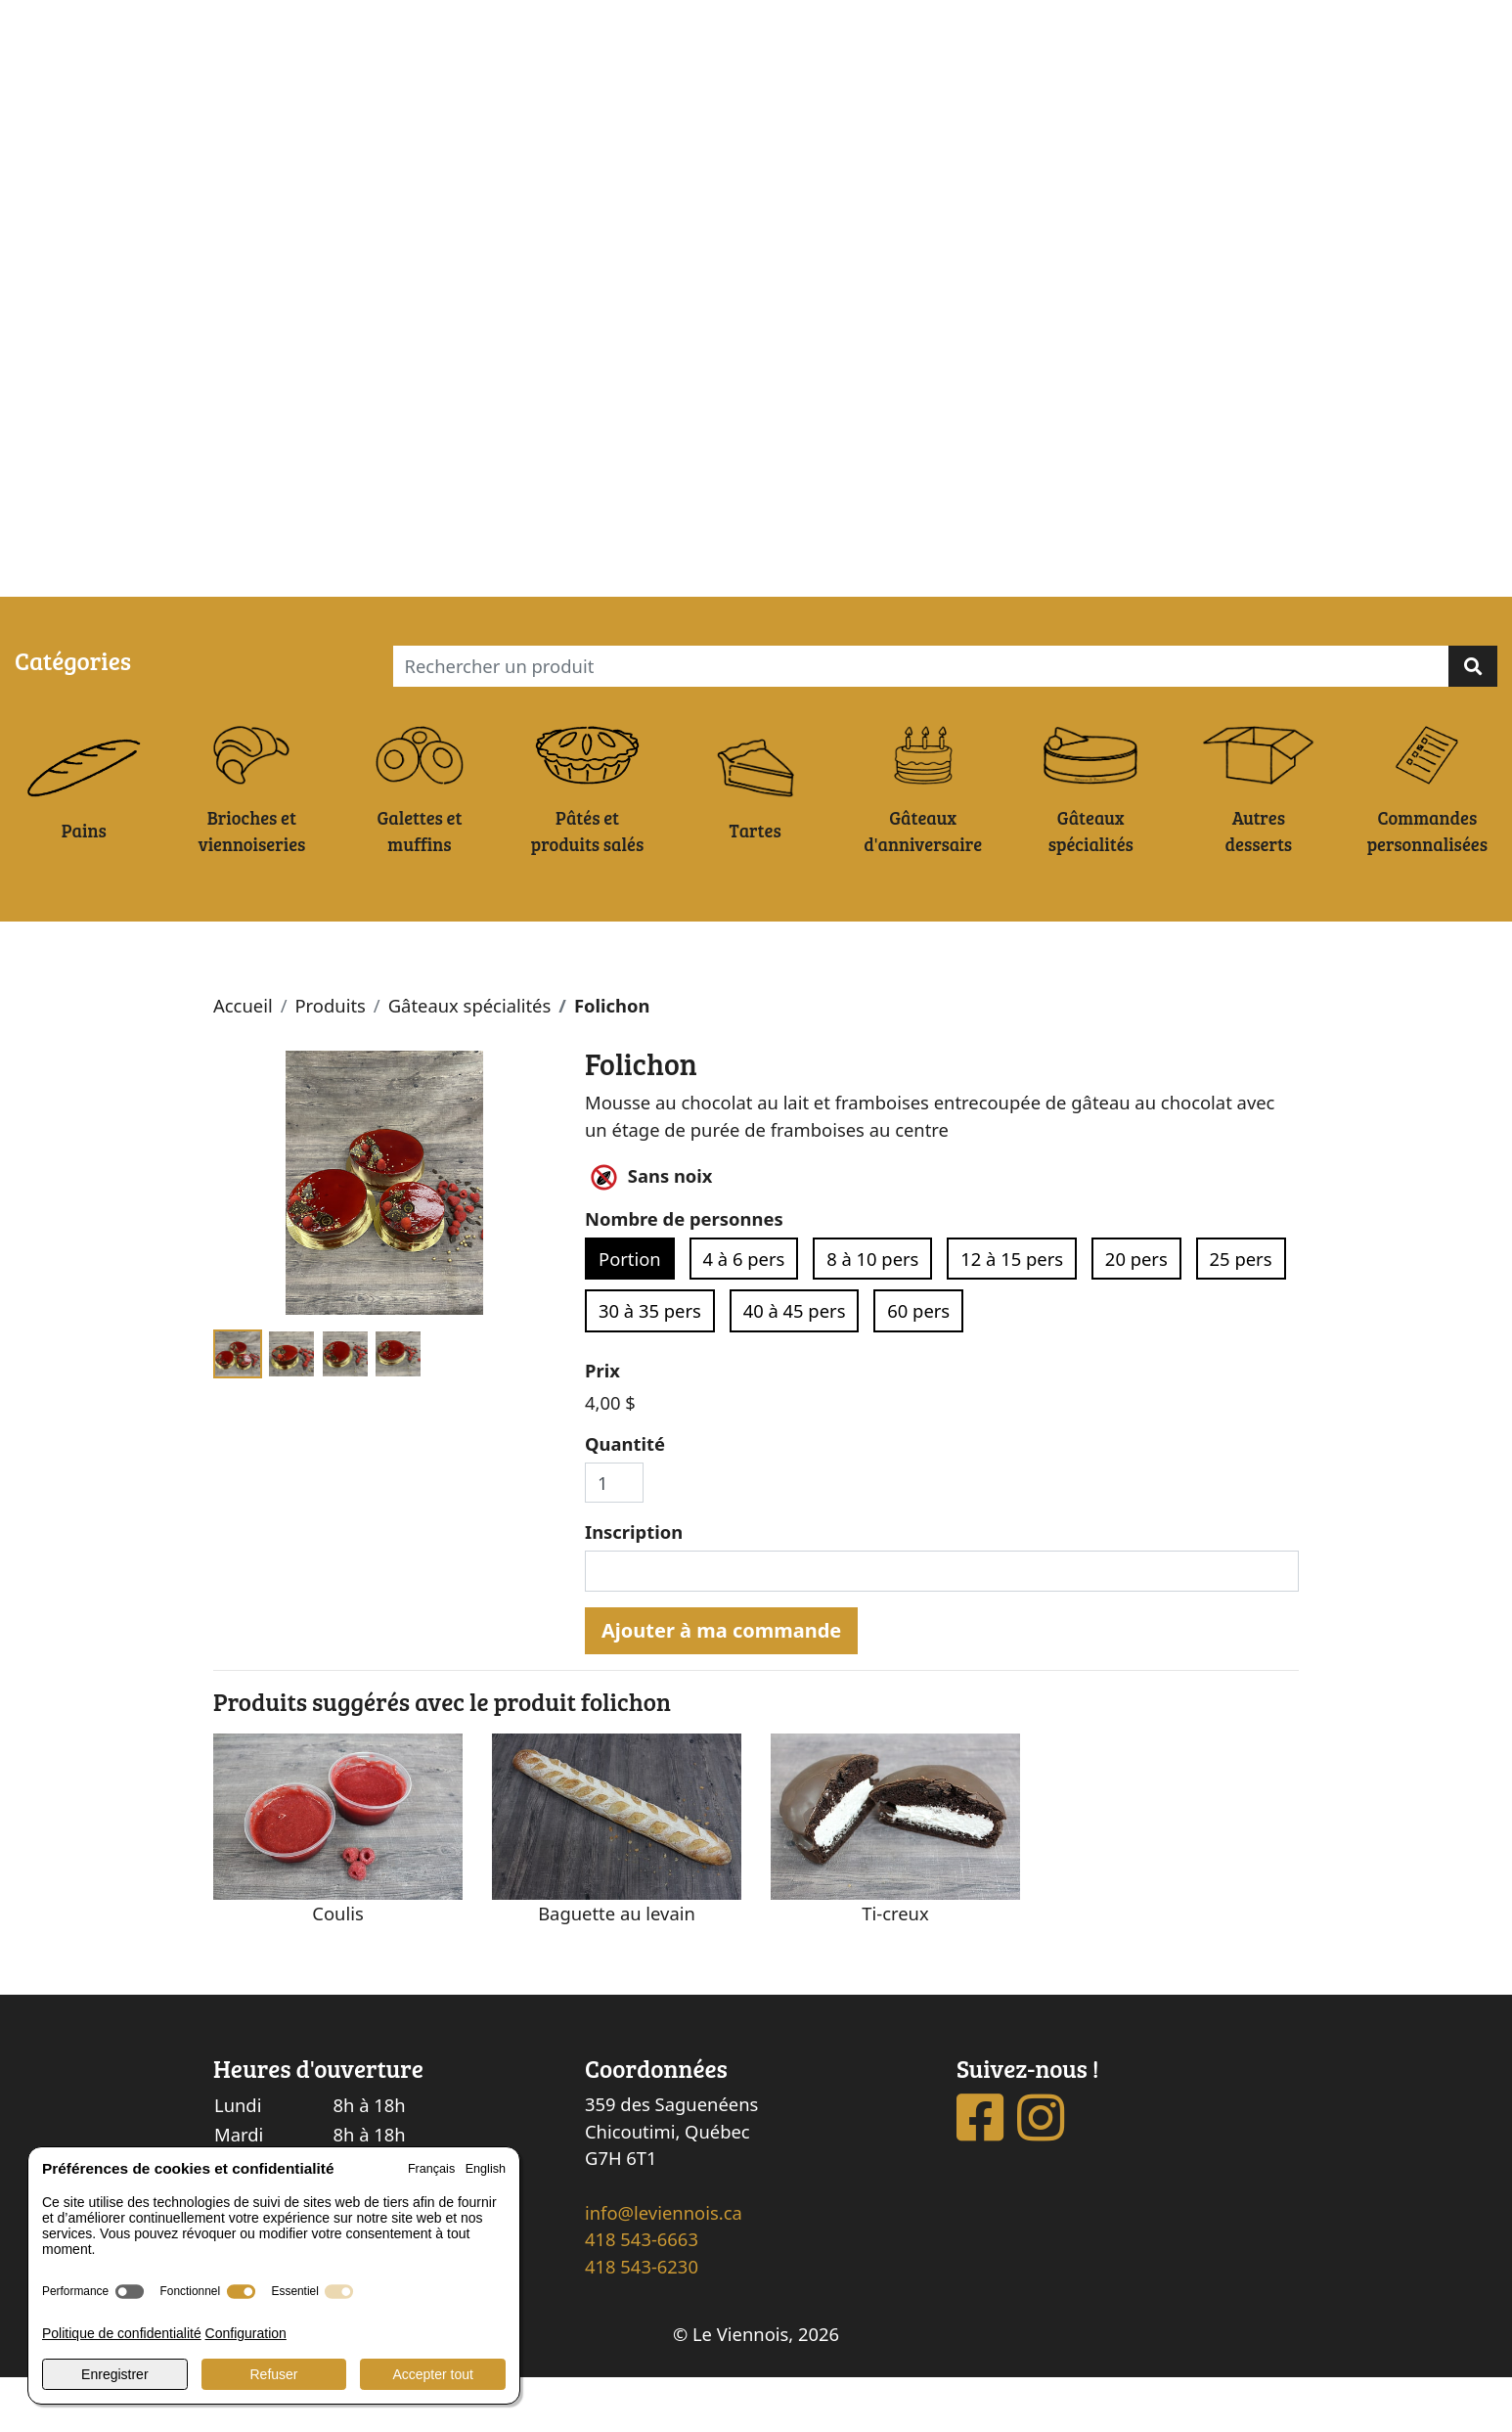  I want to click on Inscription, so click(634, 1587).